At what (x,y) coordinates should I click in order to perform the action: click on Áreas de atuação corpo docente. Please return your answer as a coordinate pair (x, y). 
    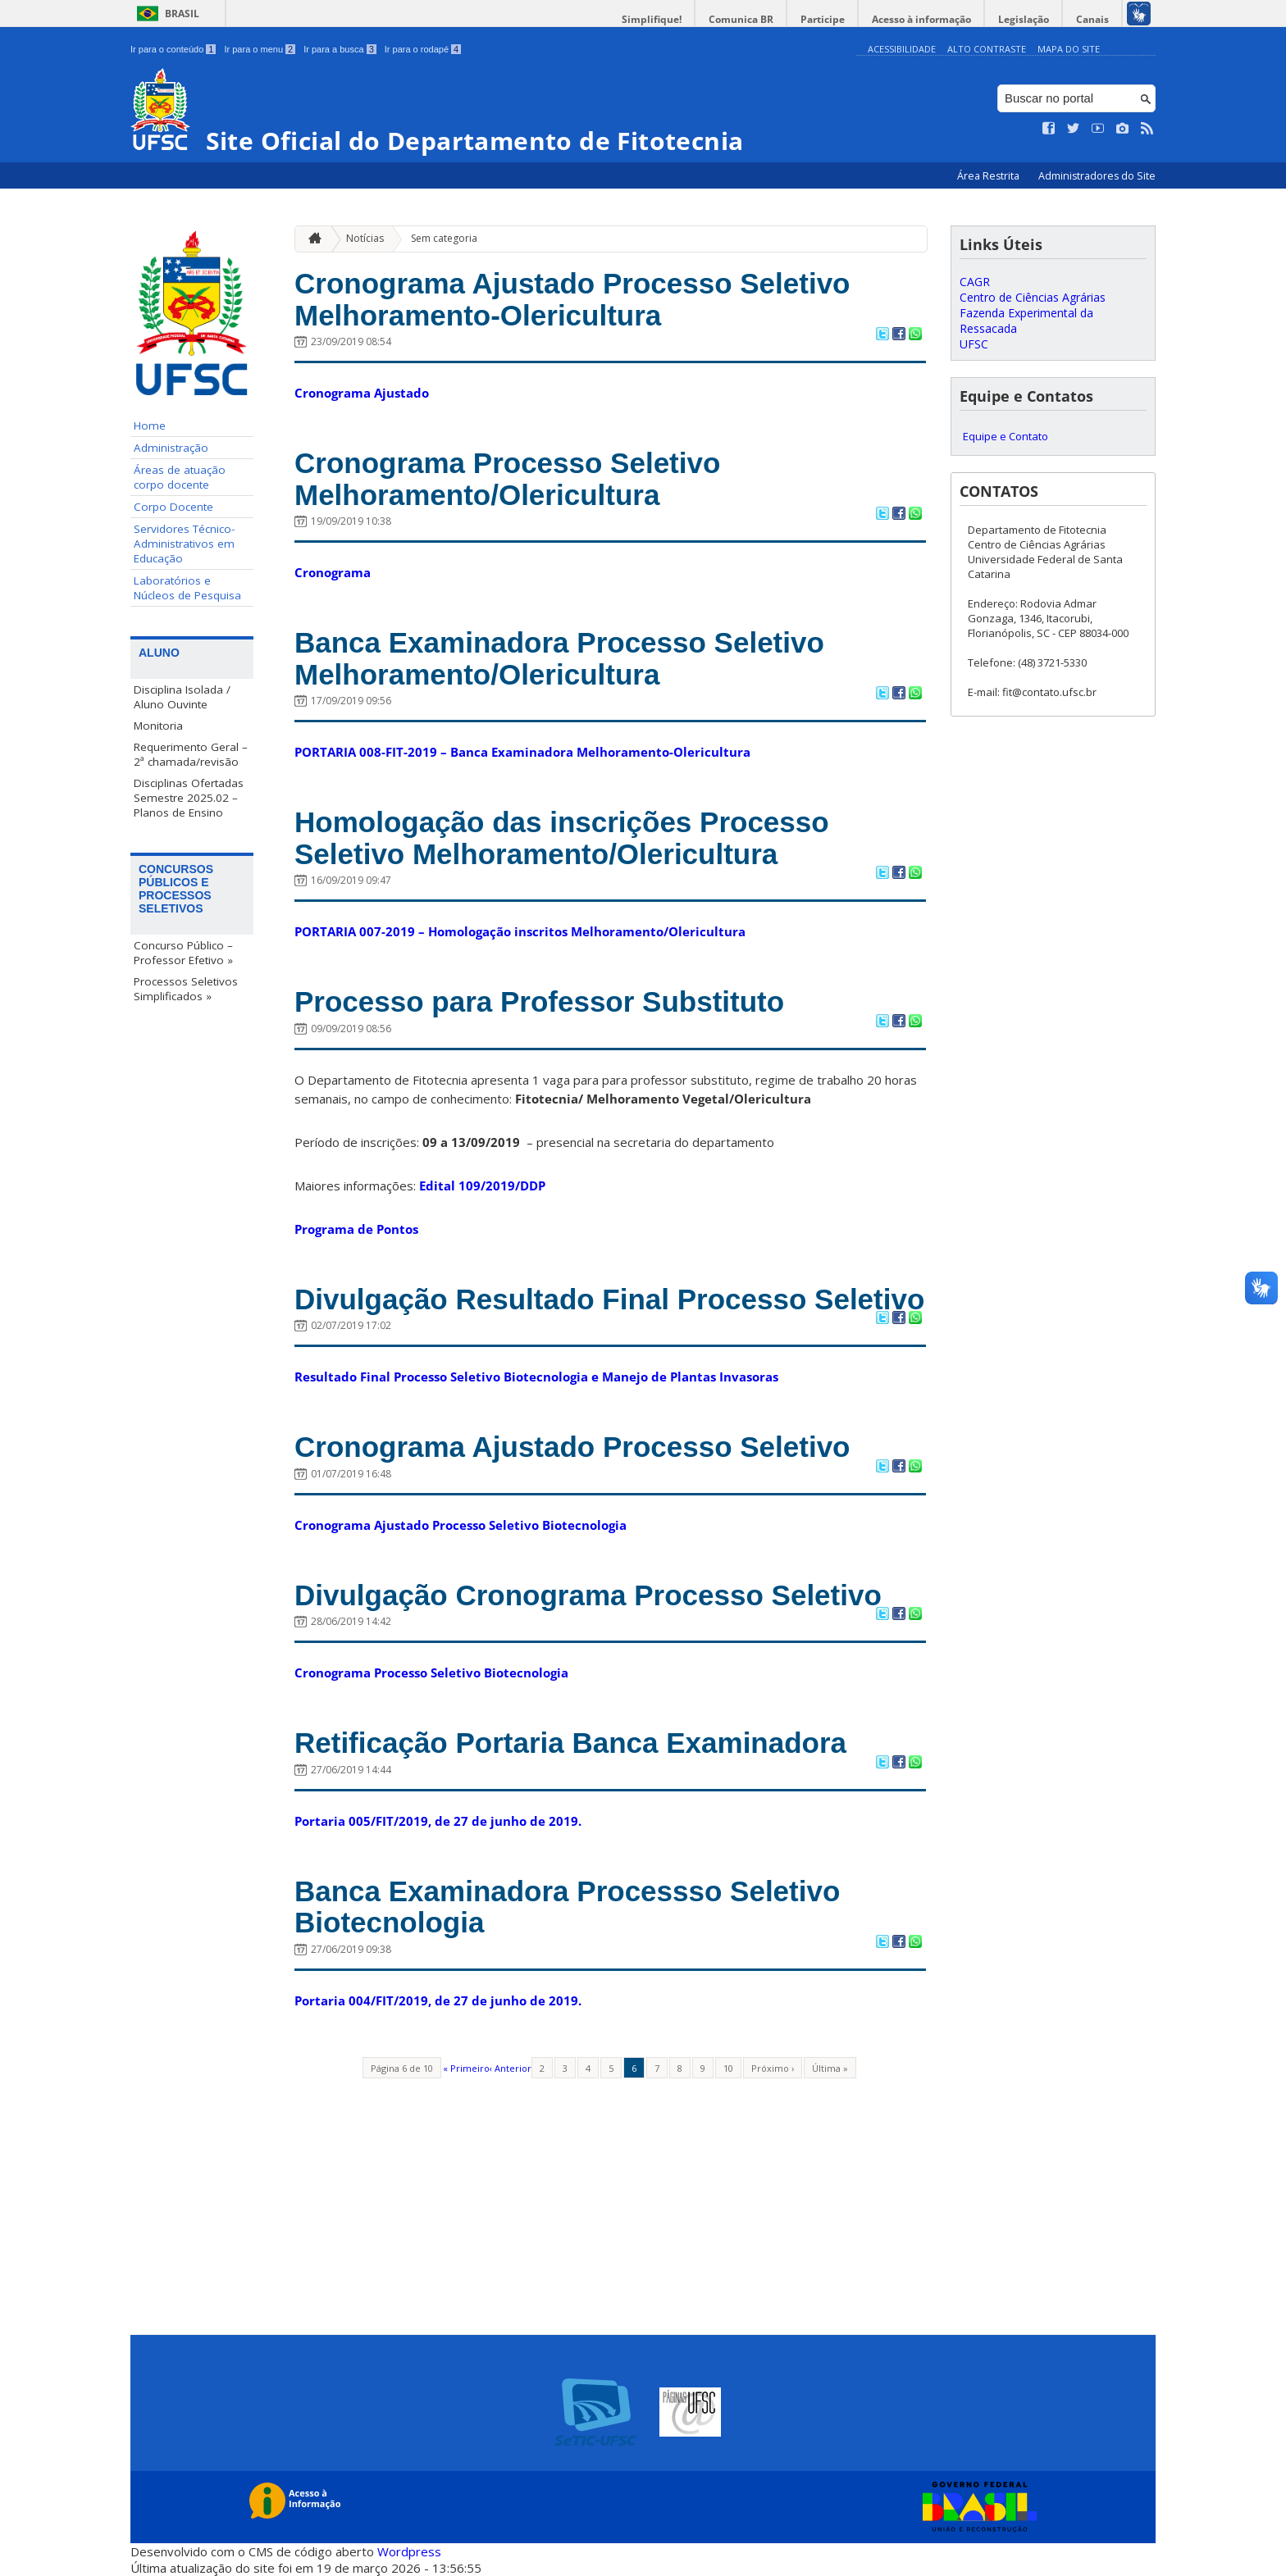
    Looking at the image, I should click on (180, 477).